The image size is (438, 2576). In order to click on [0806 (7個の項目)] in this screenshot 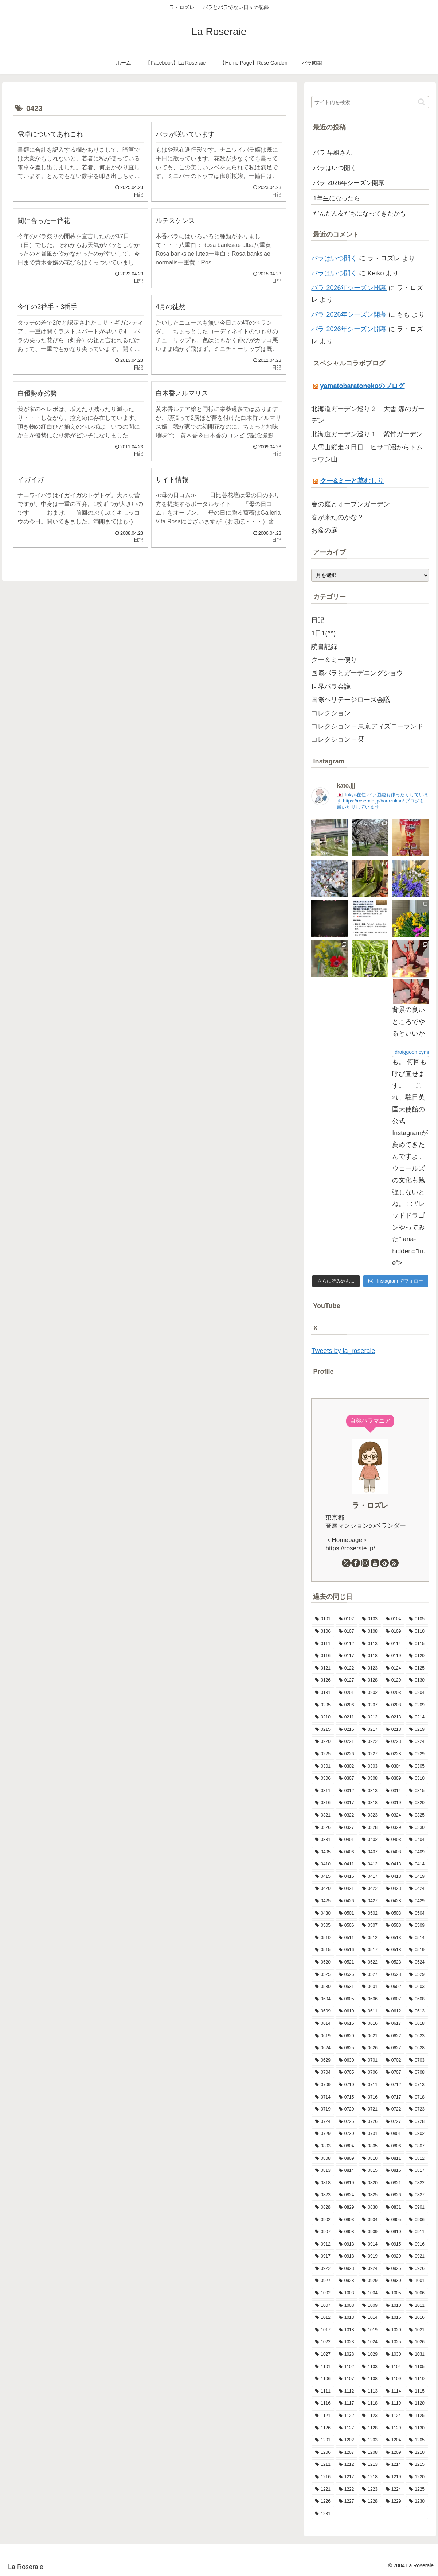, I will do `click(394, 2146)`.